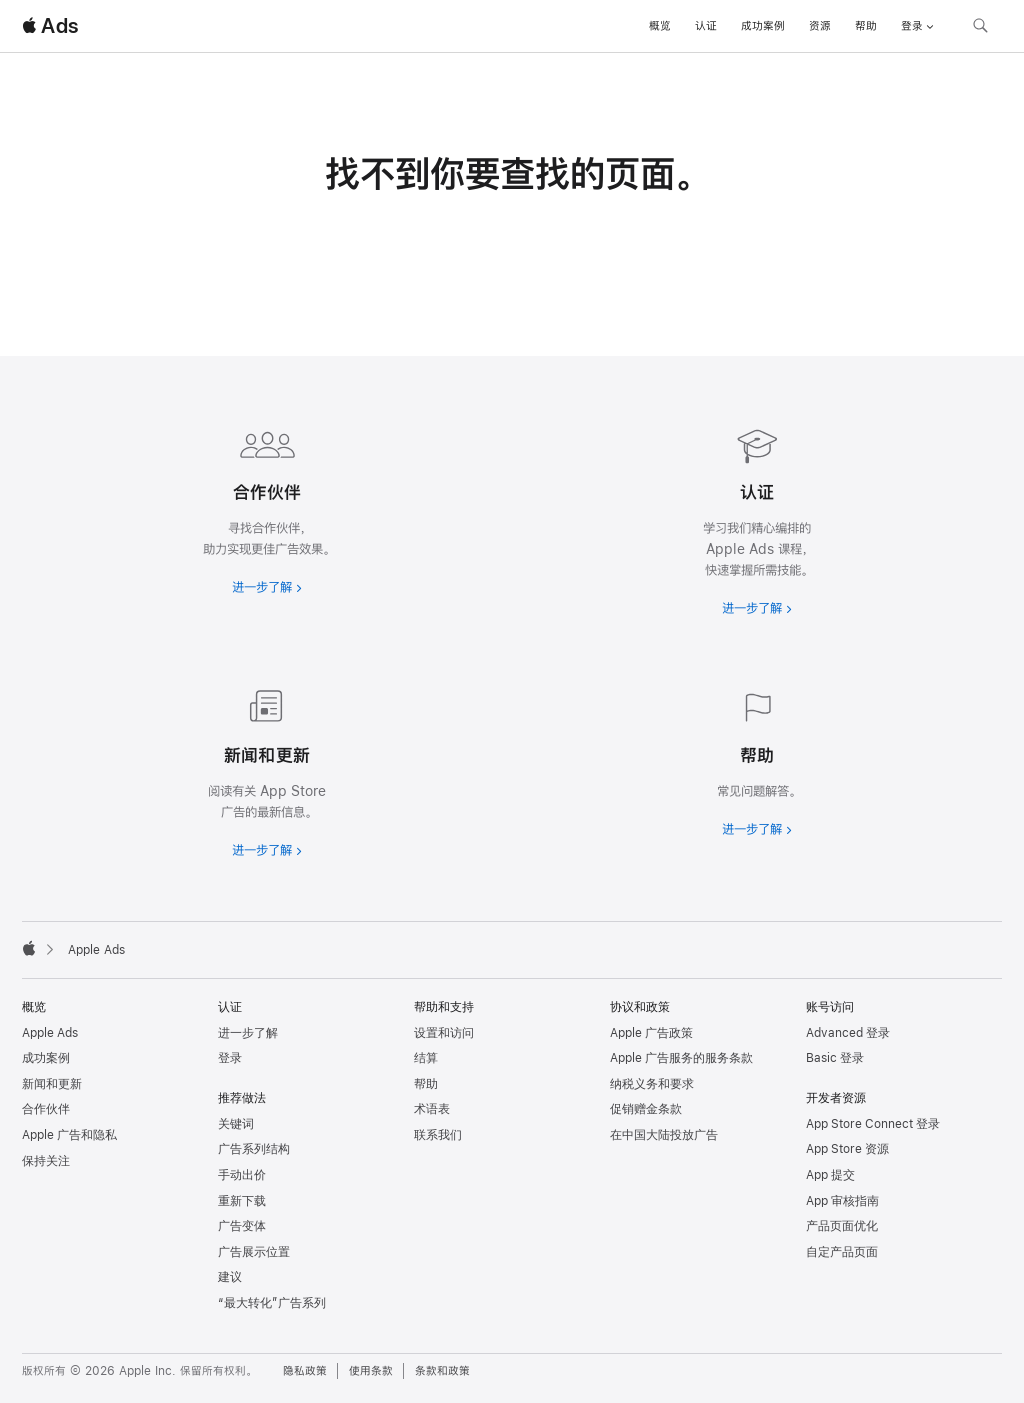  Describe the element at coordinates (46, 1109) in the screenshot. I see `合作伙伴` at that location.